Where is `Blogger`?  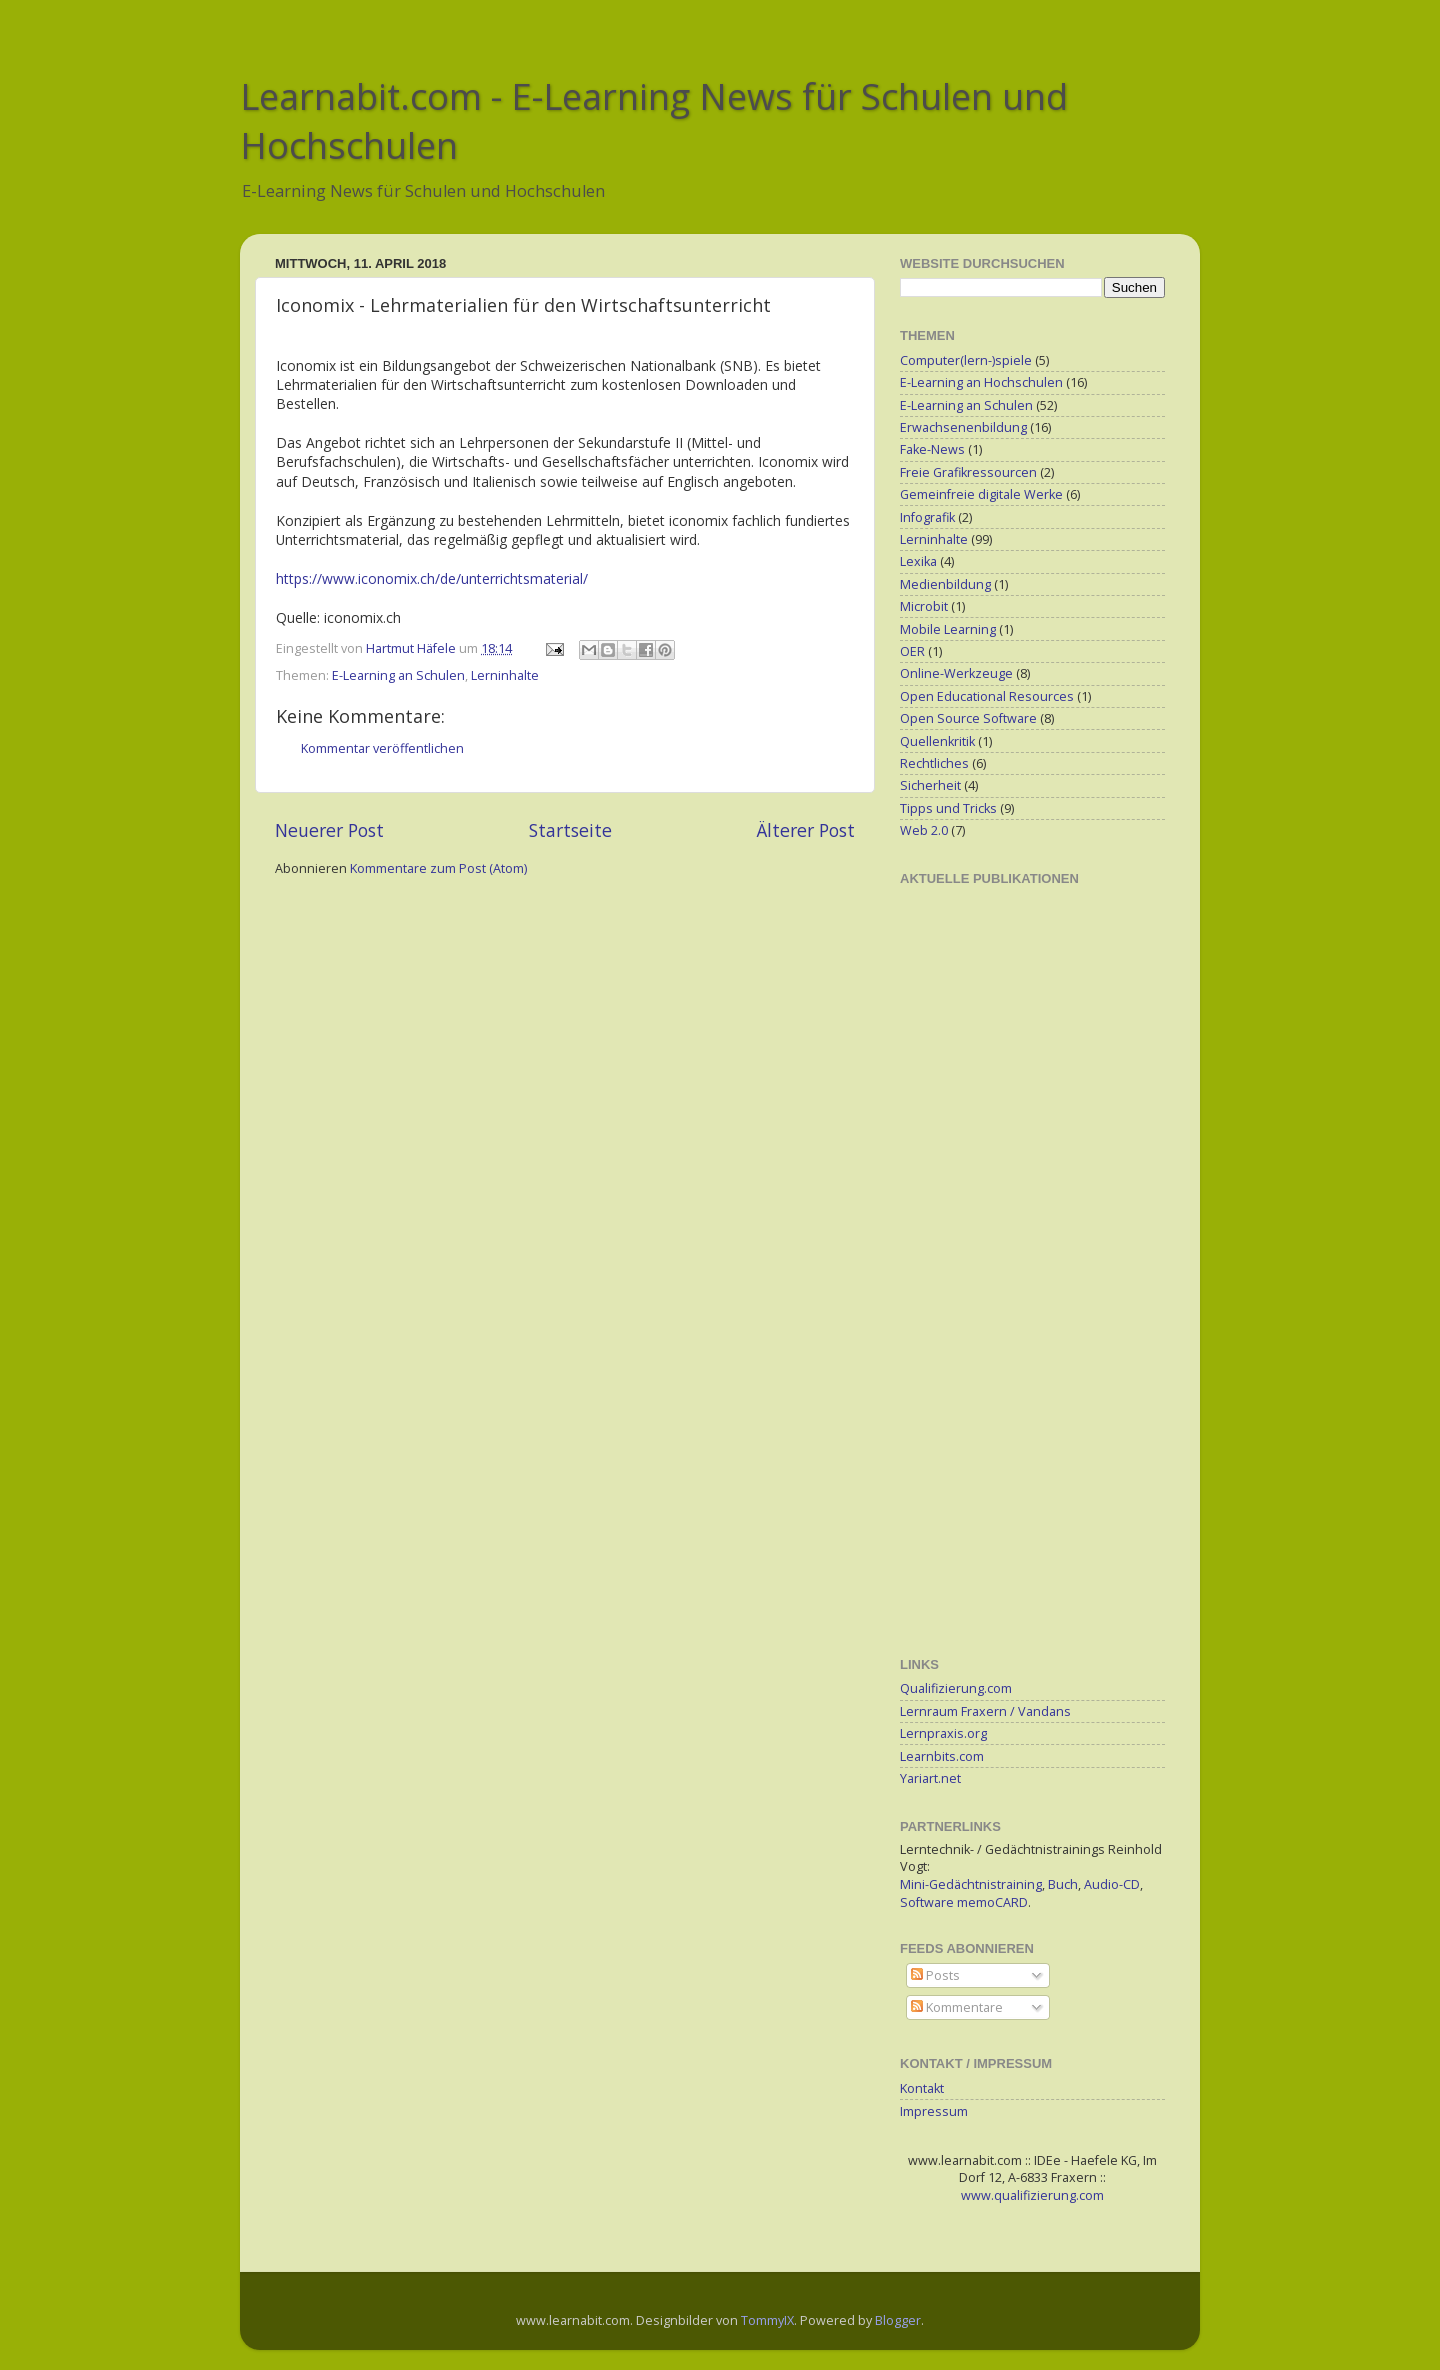
Blogger is located at coordinates (898, 2320).